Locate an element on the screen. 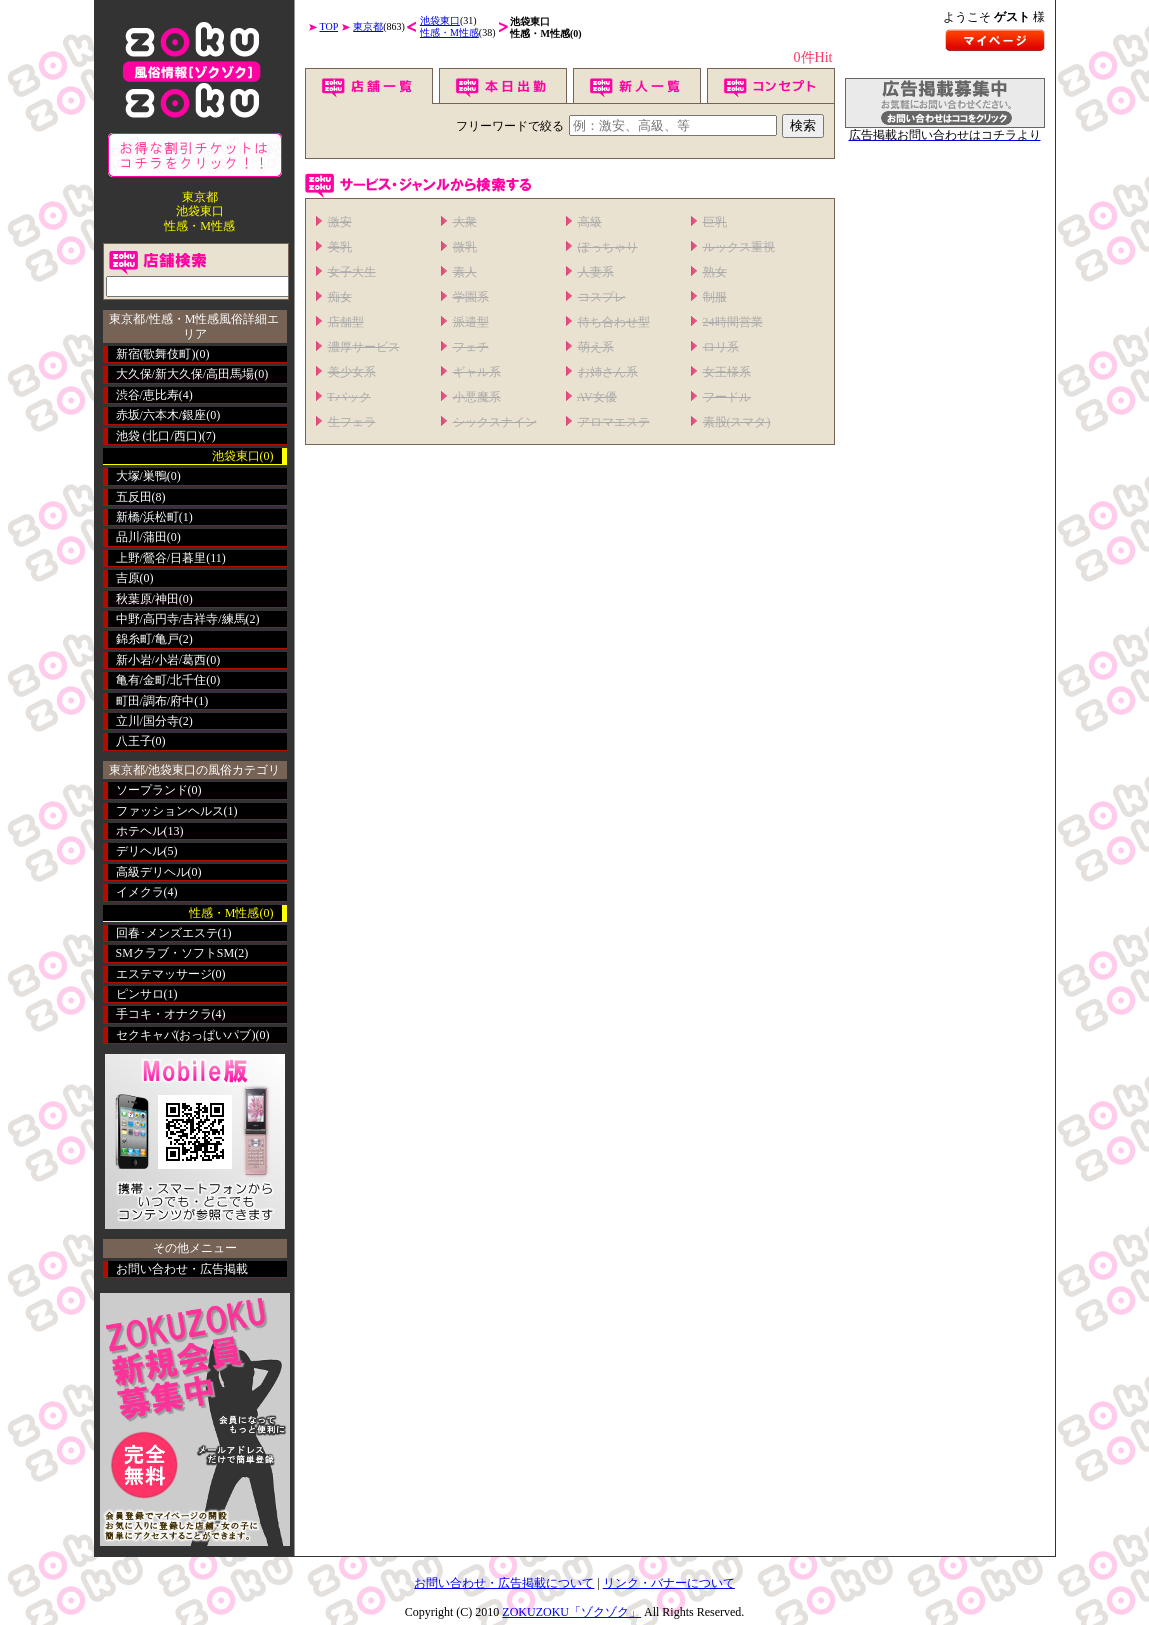  八王子 is located at coordinates (134, 741).